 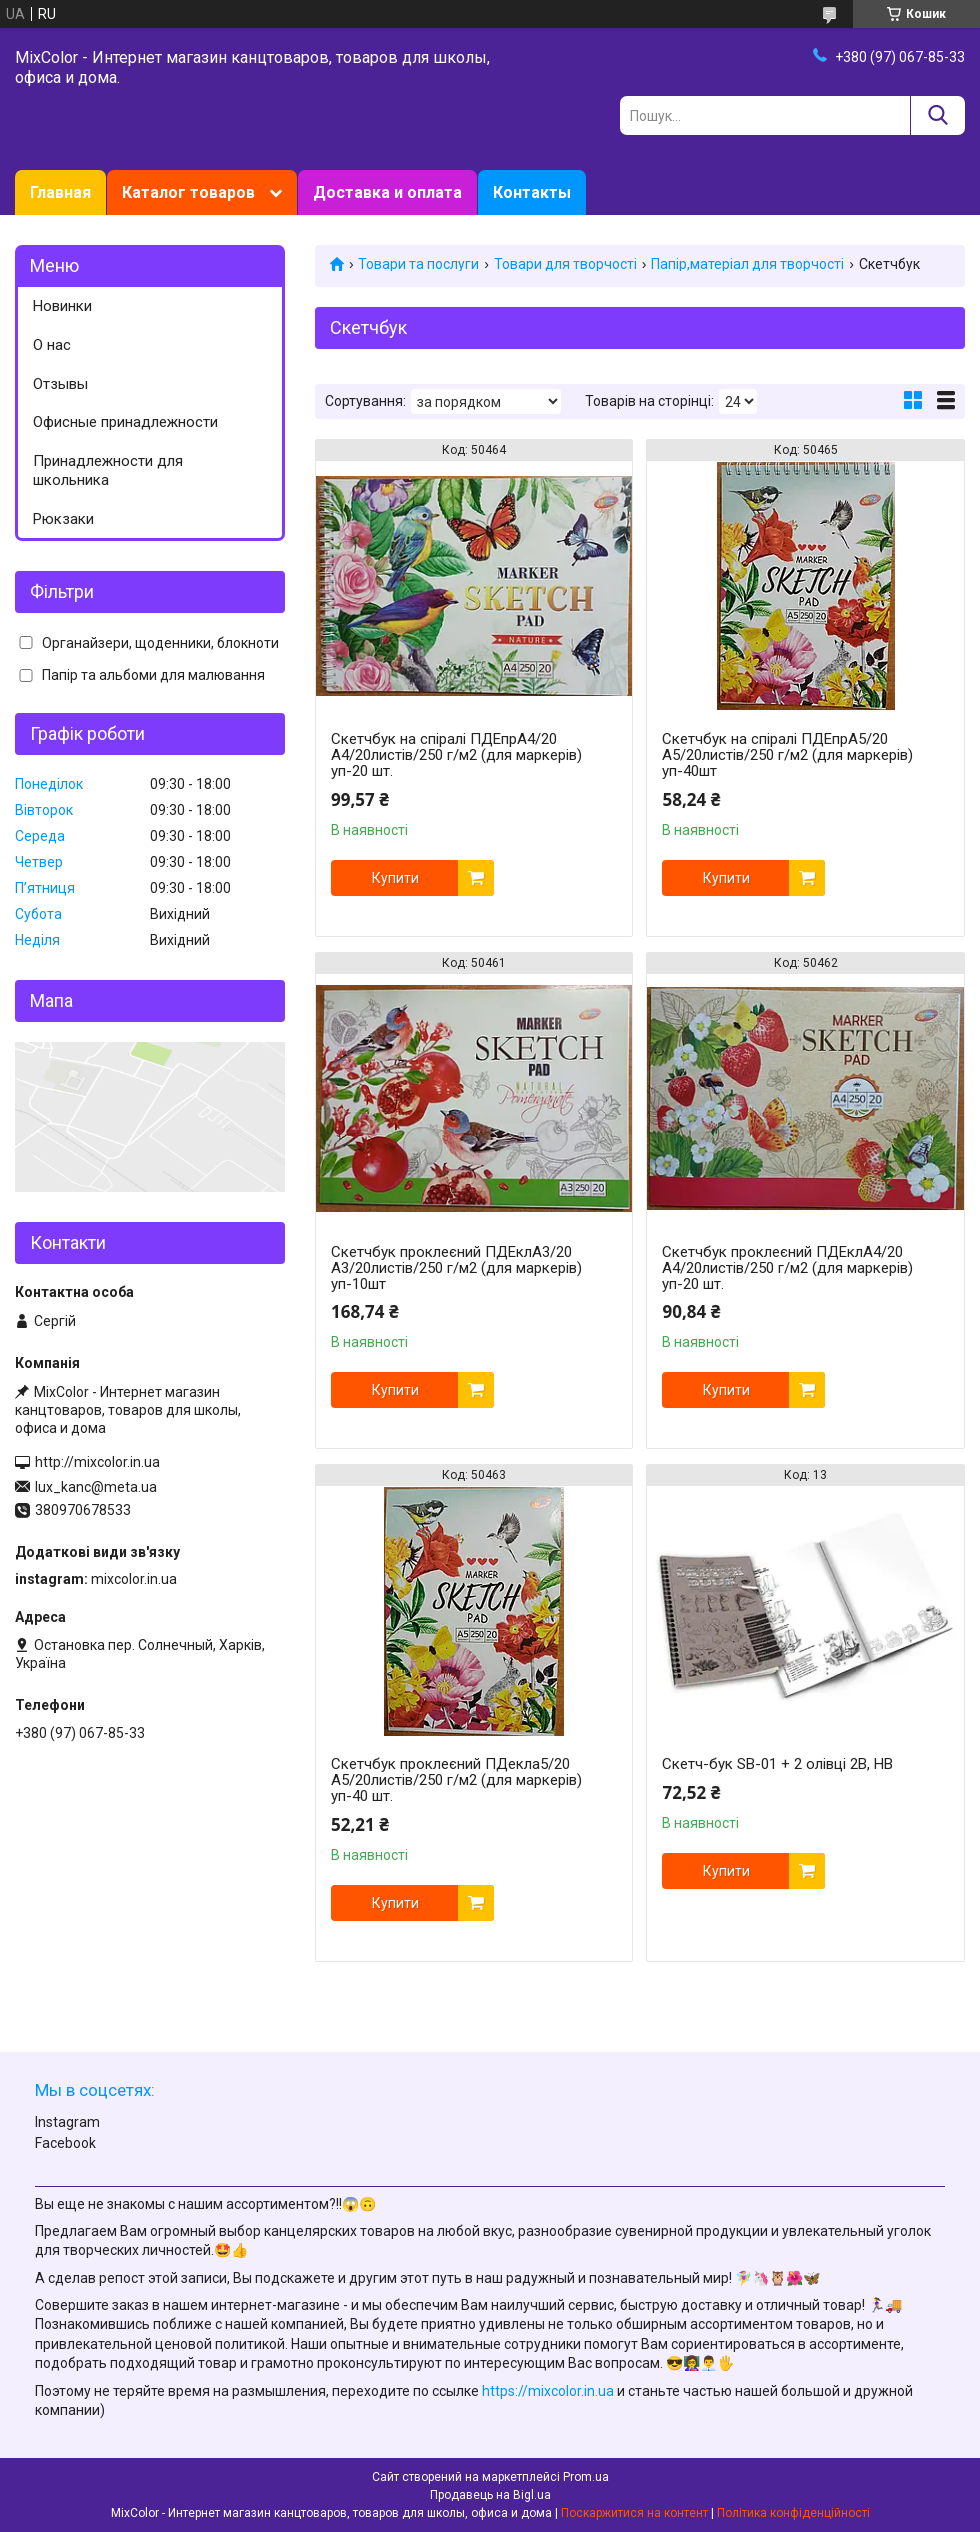 I want to click on Скетчбук проклеєний ПДЕклА3/20 А3/20листів/250 г/м2 (для маркерів) уп-10шт, so click(x=456, y=1268).